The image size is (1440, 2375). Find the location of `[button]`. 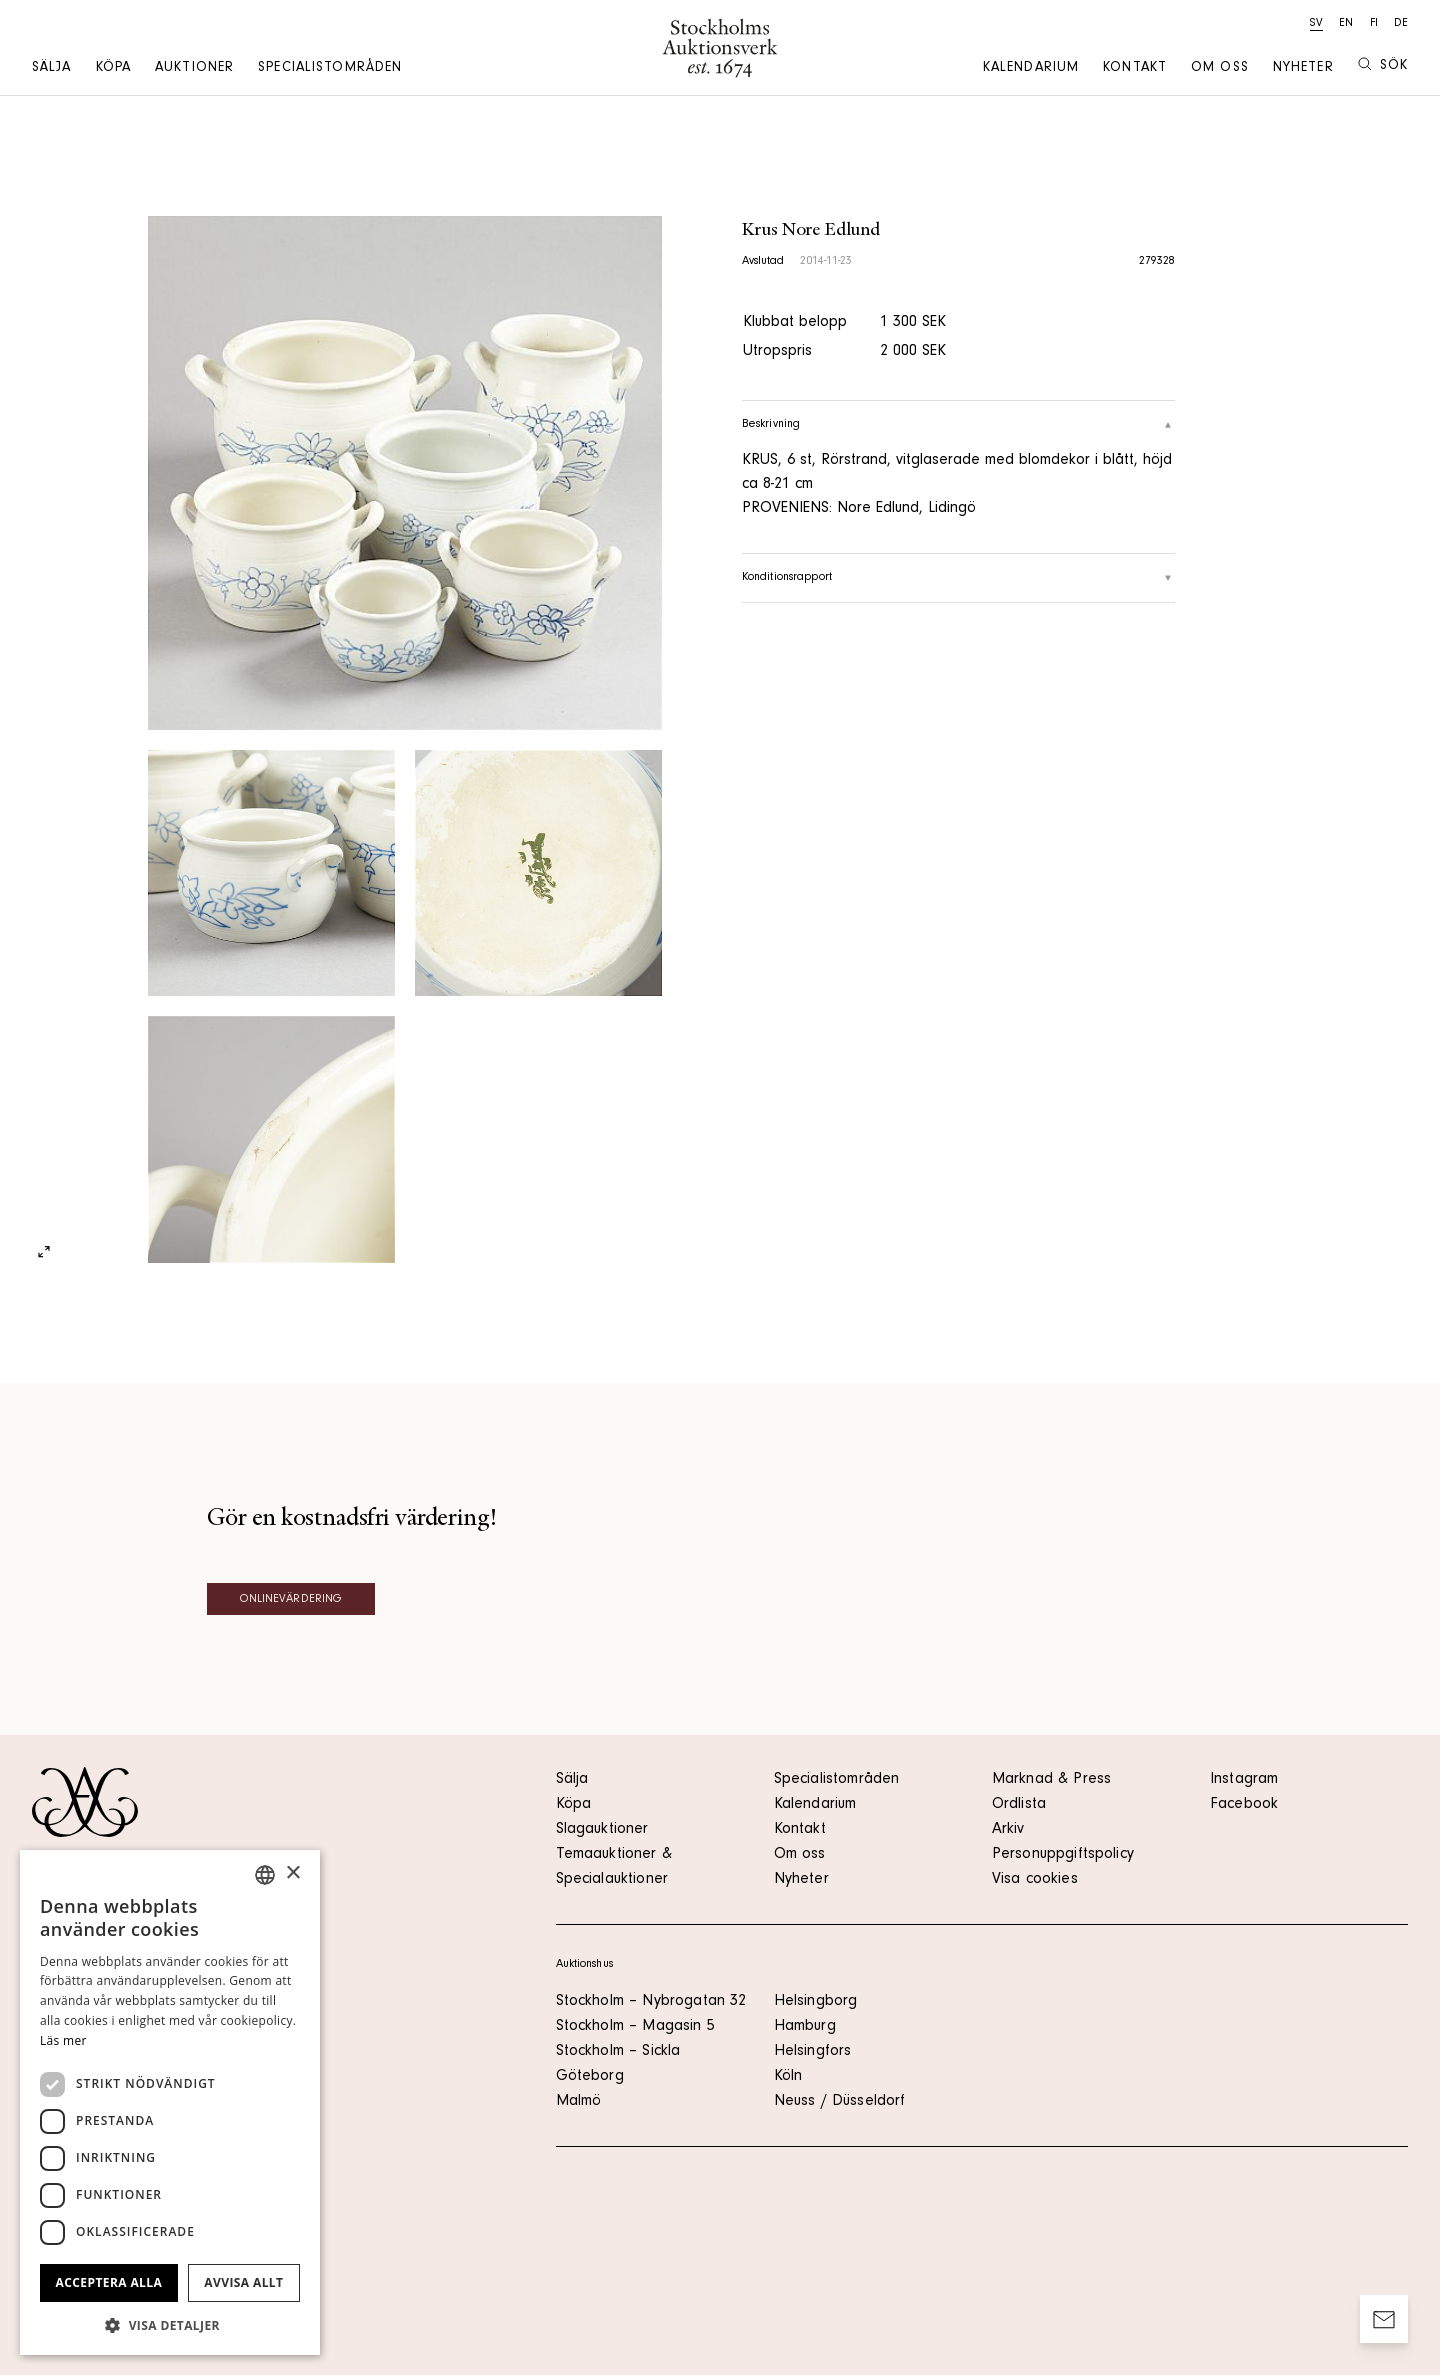

[button] is located at coordinates (170, 2325).